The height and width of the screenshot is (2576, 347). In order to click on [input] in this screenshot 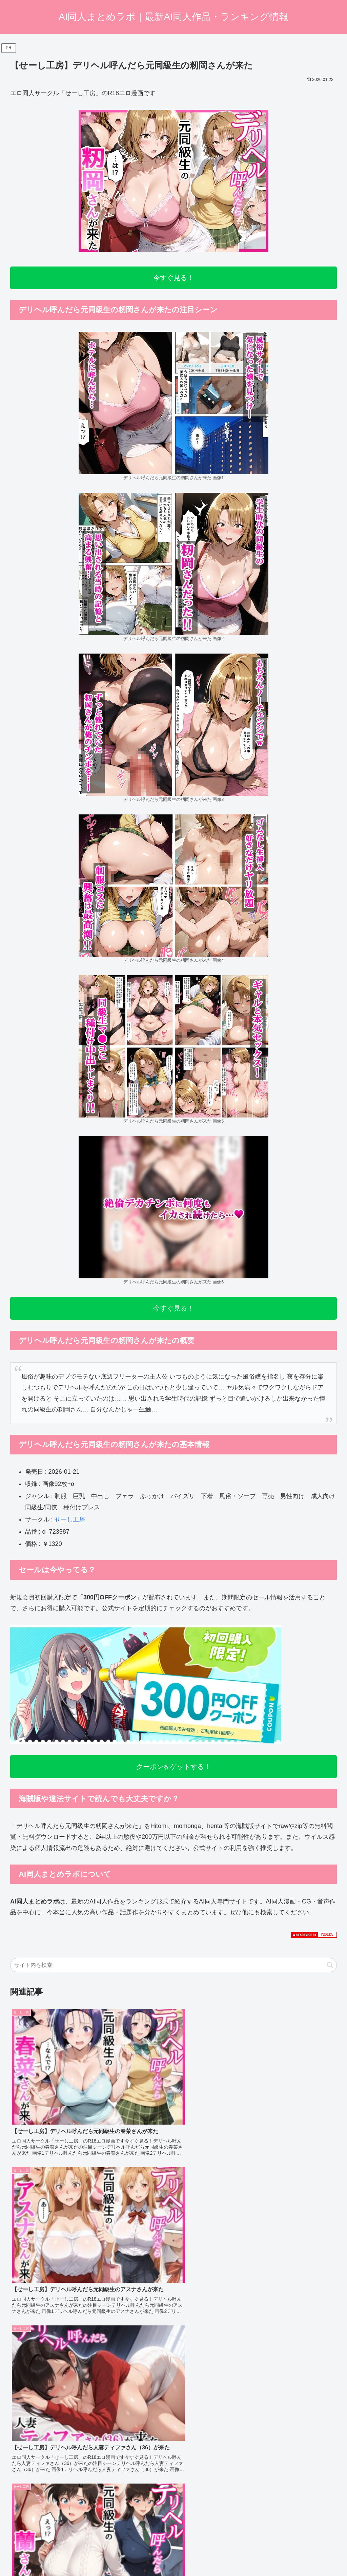, I will do `click(173, 1965)`.